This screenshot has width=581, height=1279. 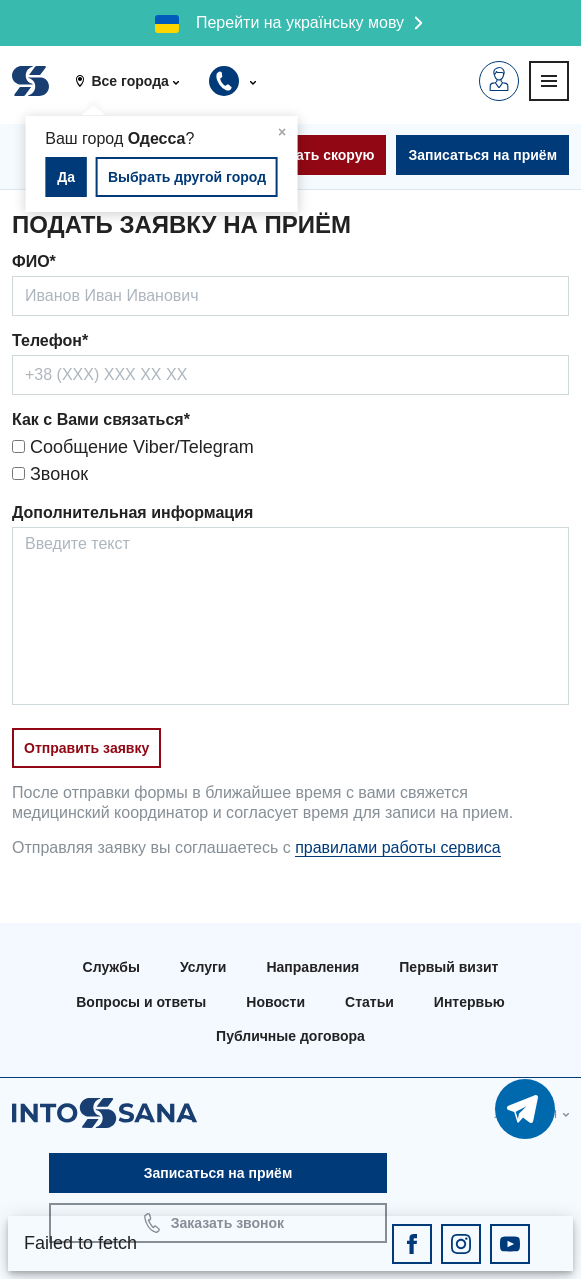 I want to click on Вопросы и ответы, so click(x=141, y=1002).